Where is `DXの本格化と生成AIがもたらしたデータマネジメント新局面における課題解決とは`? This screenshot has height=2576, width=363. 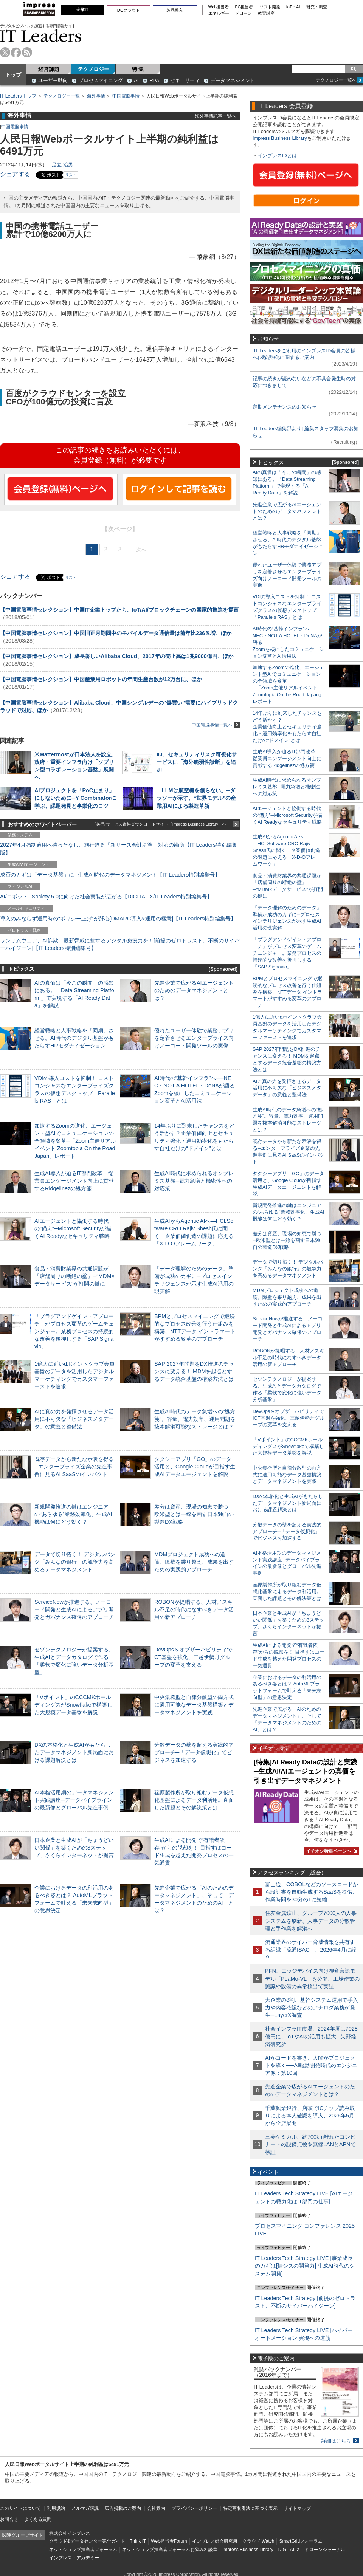 DXの本格化と生成AIがもたらしたデータマネジメント新局面における課題解決とは is located at coordinates (74, 1752).